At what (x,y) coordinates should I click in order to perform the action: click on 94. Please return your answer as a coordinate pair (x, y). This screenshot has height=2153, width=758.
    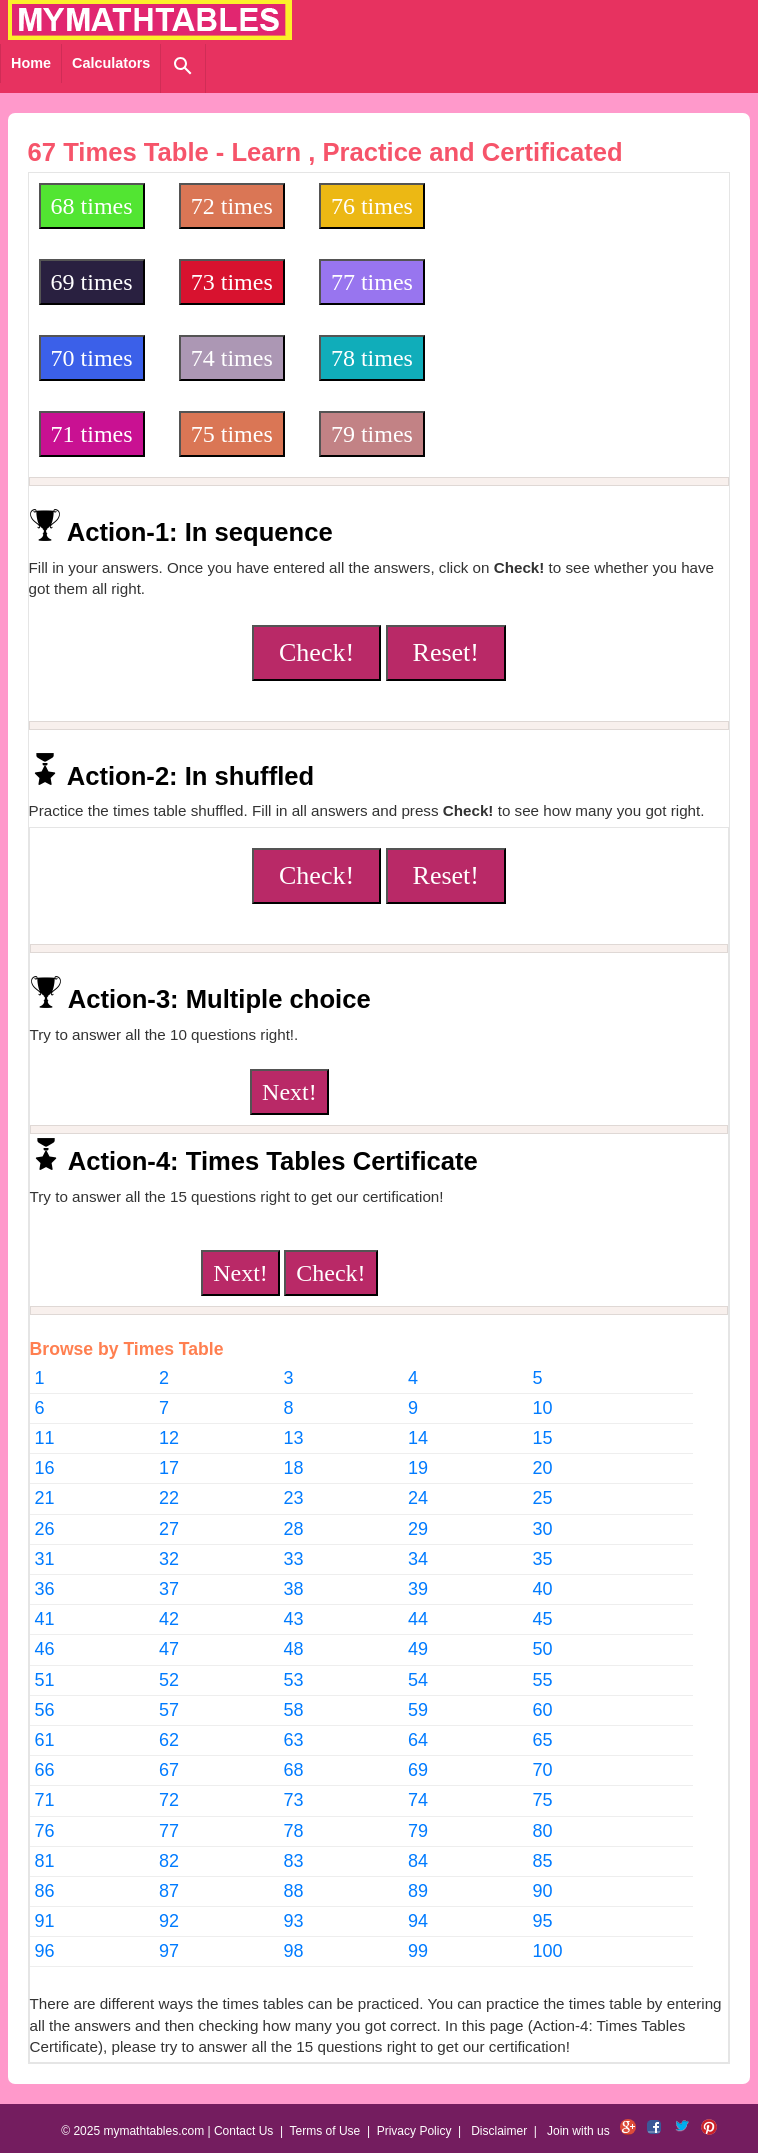
    Looking at the image, I should click on (418, 1921).